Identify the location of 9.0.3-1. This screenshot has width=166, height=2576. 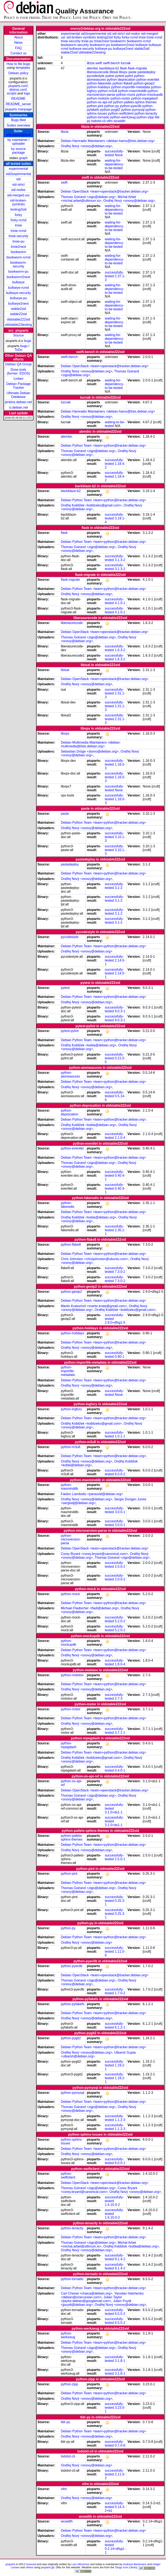
(120, 1011).